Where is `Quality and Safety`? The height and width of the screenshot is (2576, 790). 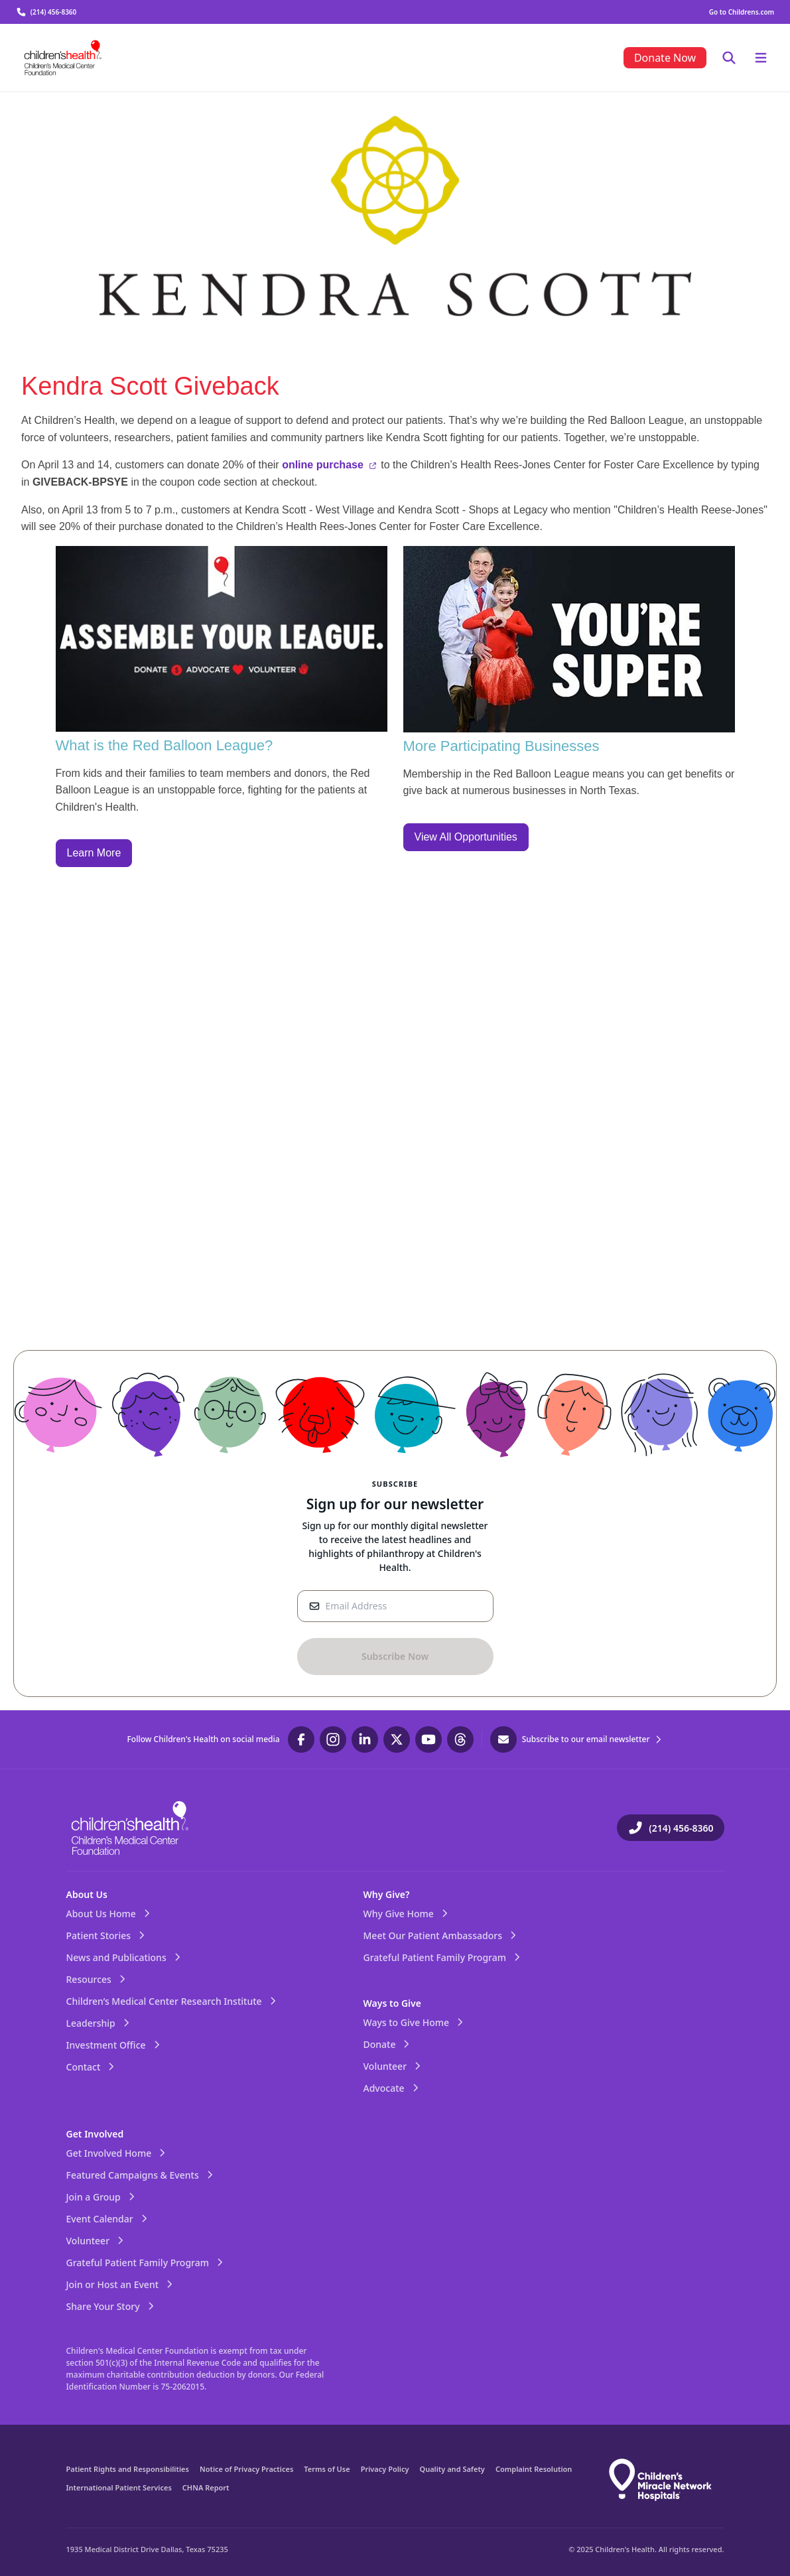 Quality and Safety is located at coordinates (452, 2469).